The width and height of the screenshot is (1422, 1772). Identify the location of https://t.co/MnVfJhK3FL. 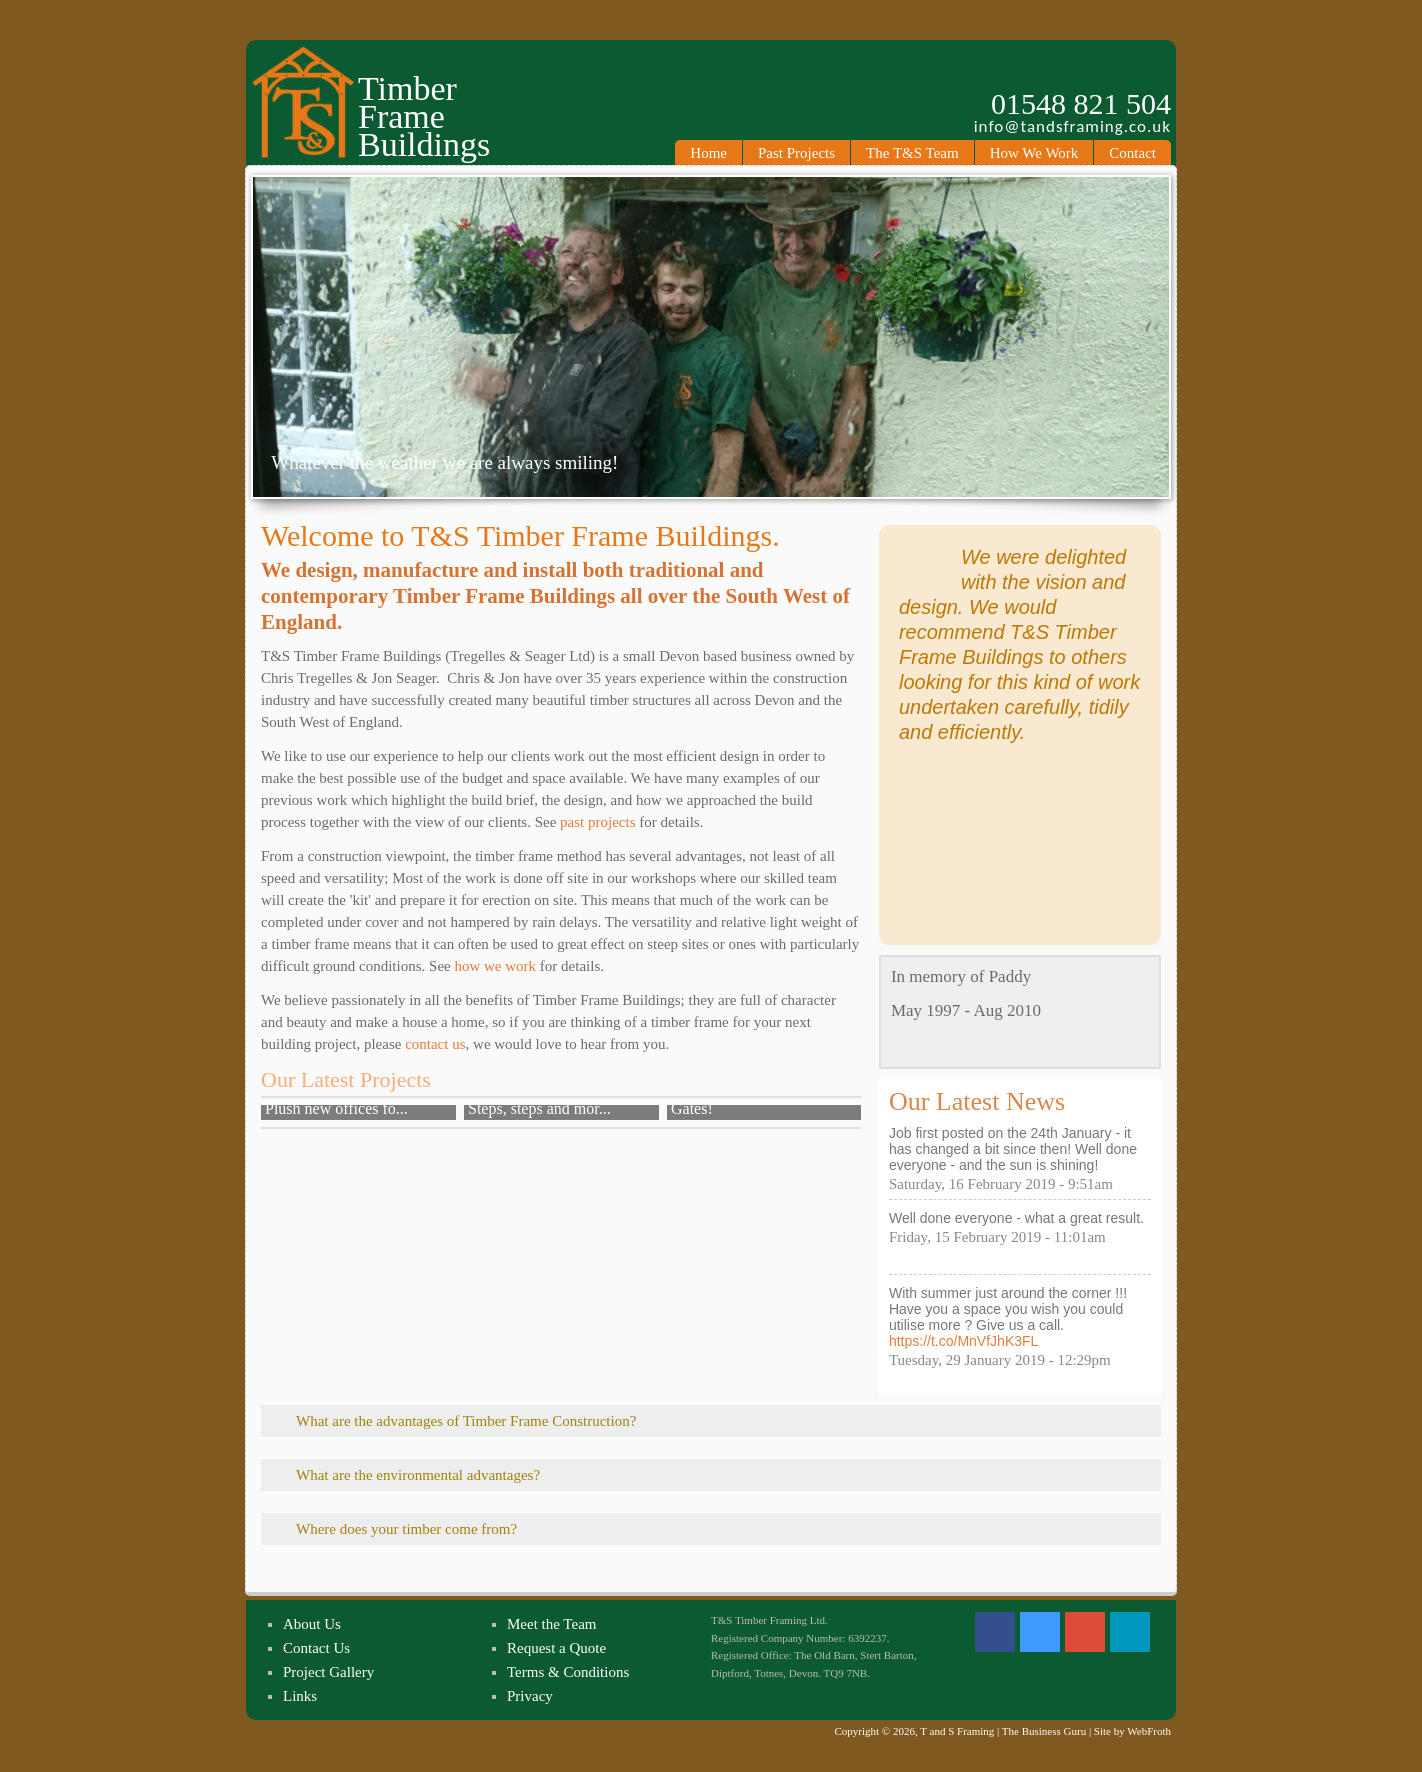
(963, 1341).